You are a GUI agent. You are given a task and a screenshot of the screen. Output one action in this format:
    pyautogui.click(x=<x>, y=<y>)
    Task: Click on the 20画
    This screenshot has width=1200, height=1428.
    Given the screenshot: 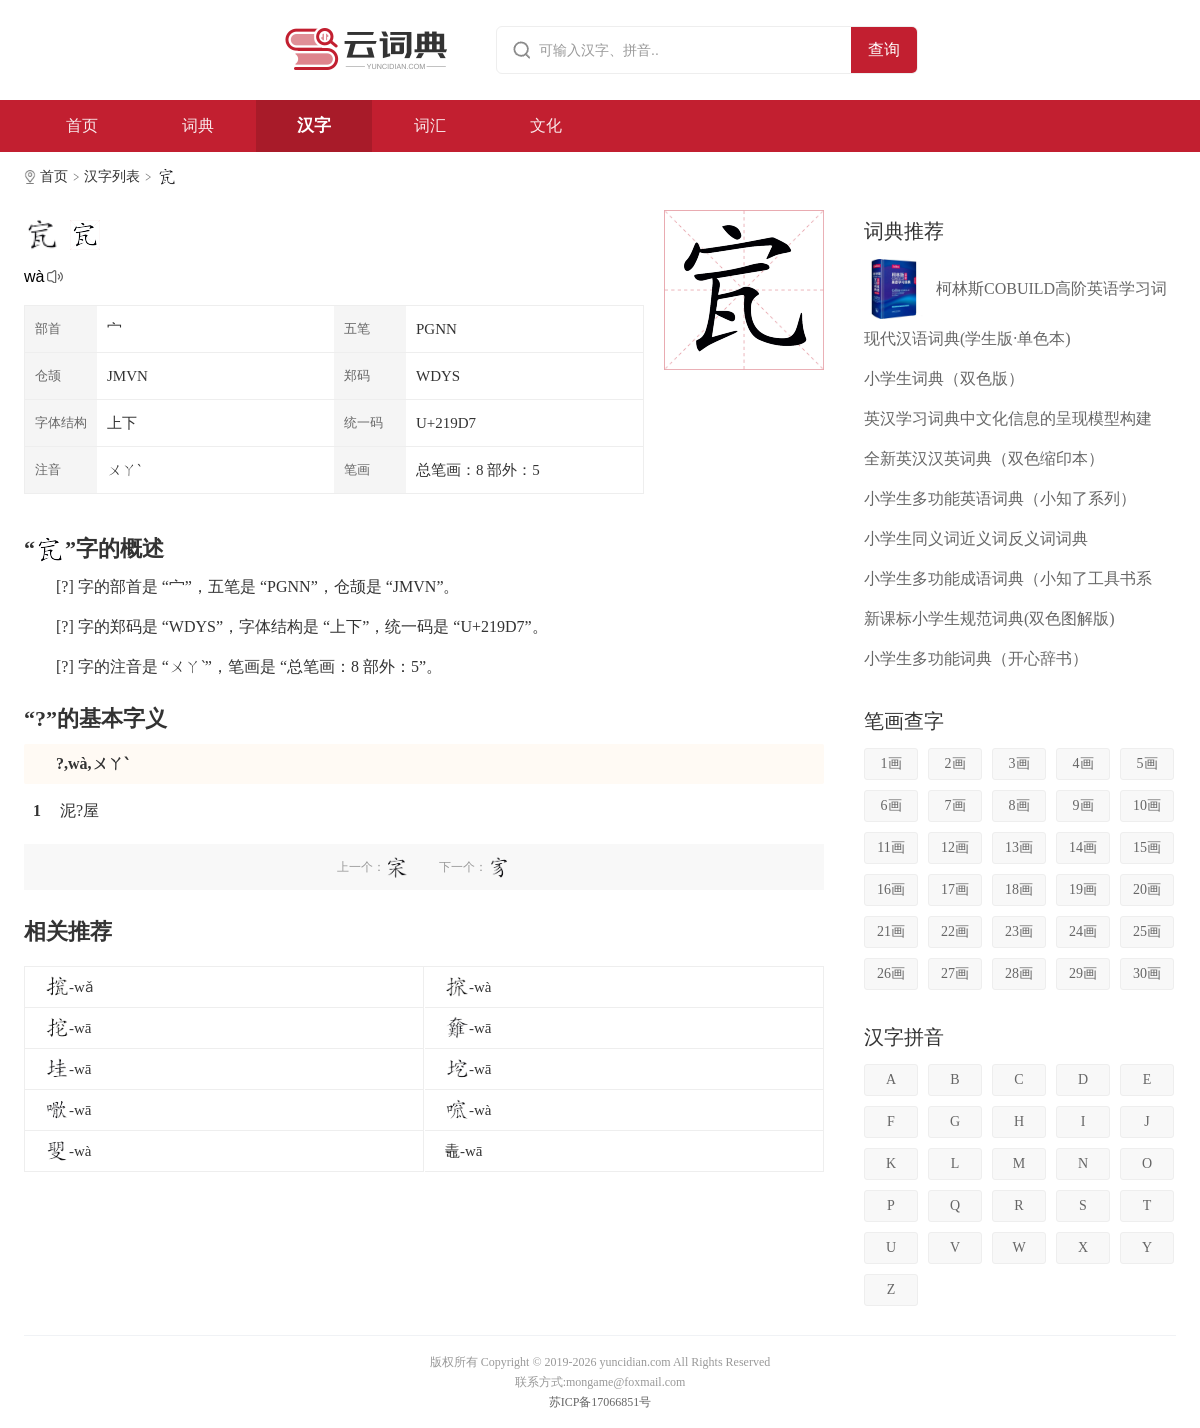 What is the action you would take?
    pyautogui.click(x=1147, y=889)
    